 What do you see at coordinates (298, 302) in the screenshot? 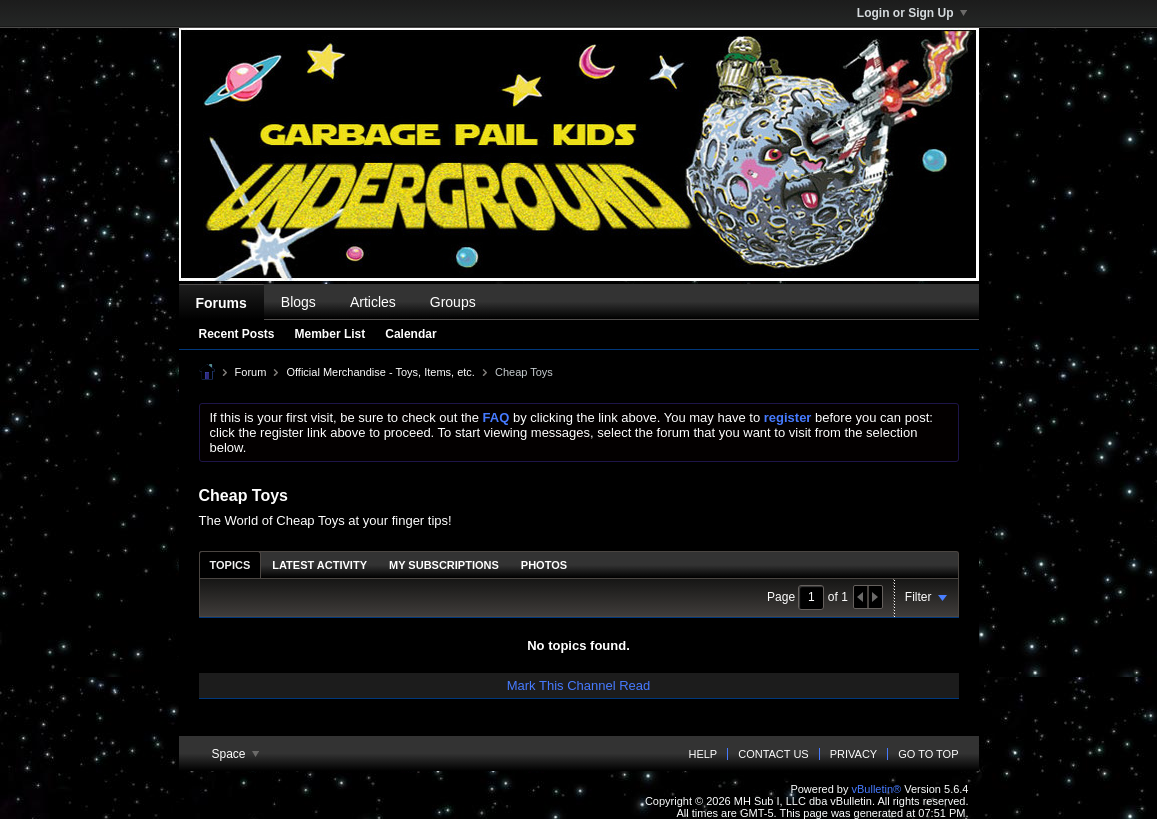
I see `Blogs` at bounding box center [298, 302].